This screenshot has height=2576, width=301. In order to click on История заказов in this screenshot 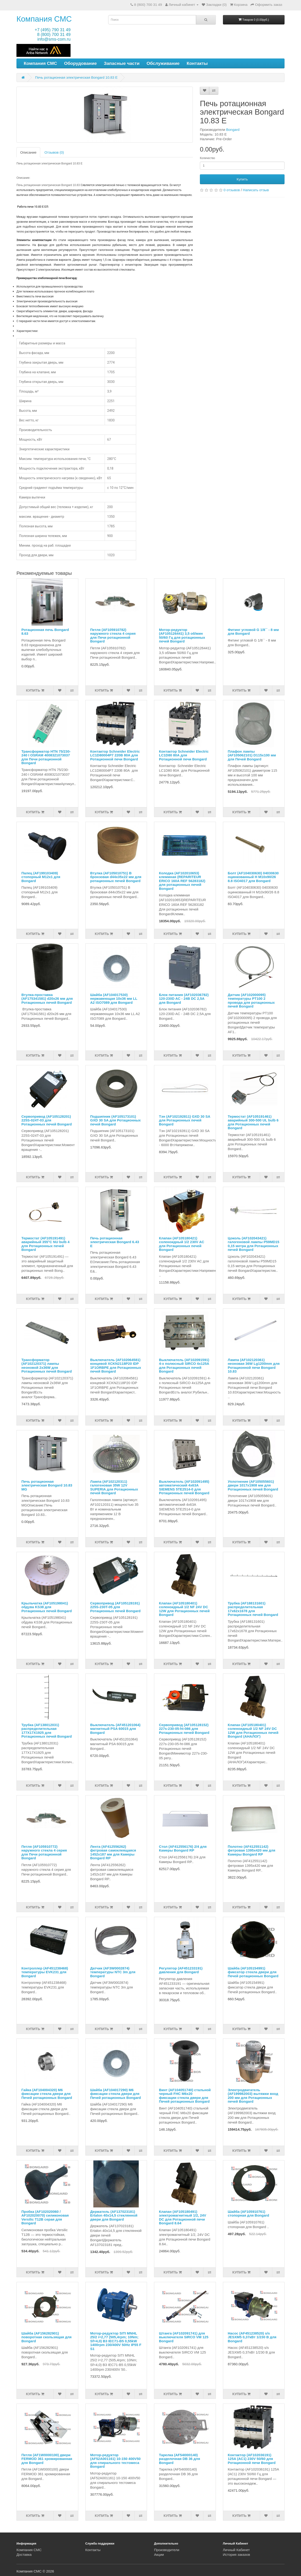, I will do `click(236, 2555)`.